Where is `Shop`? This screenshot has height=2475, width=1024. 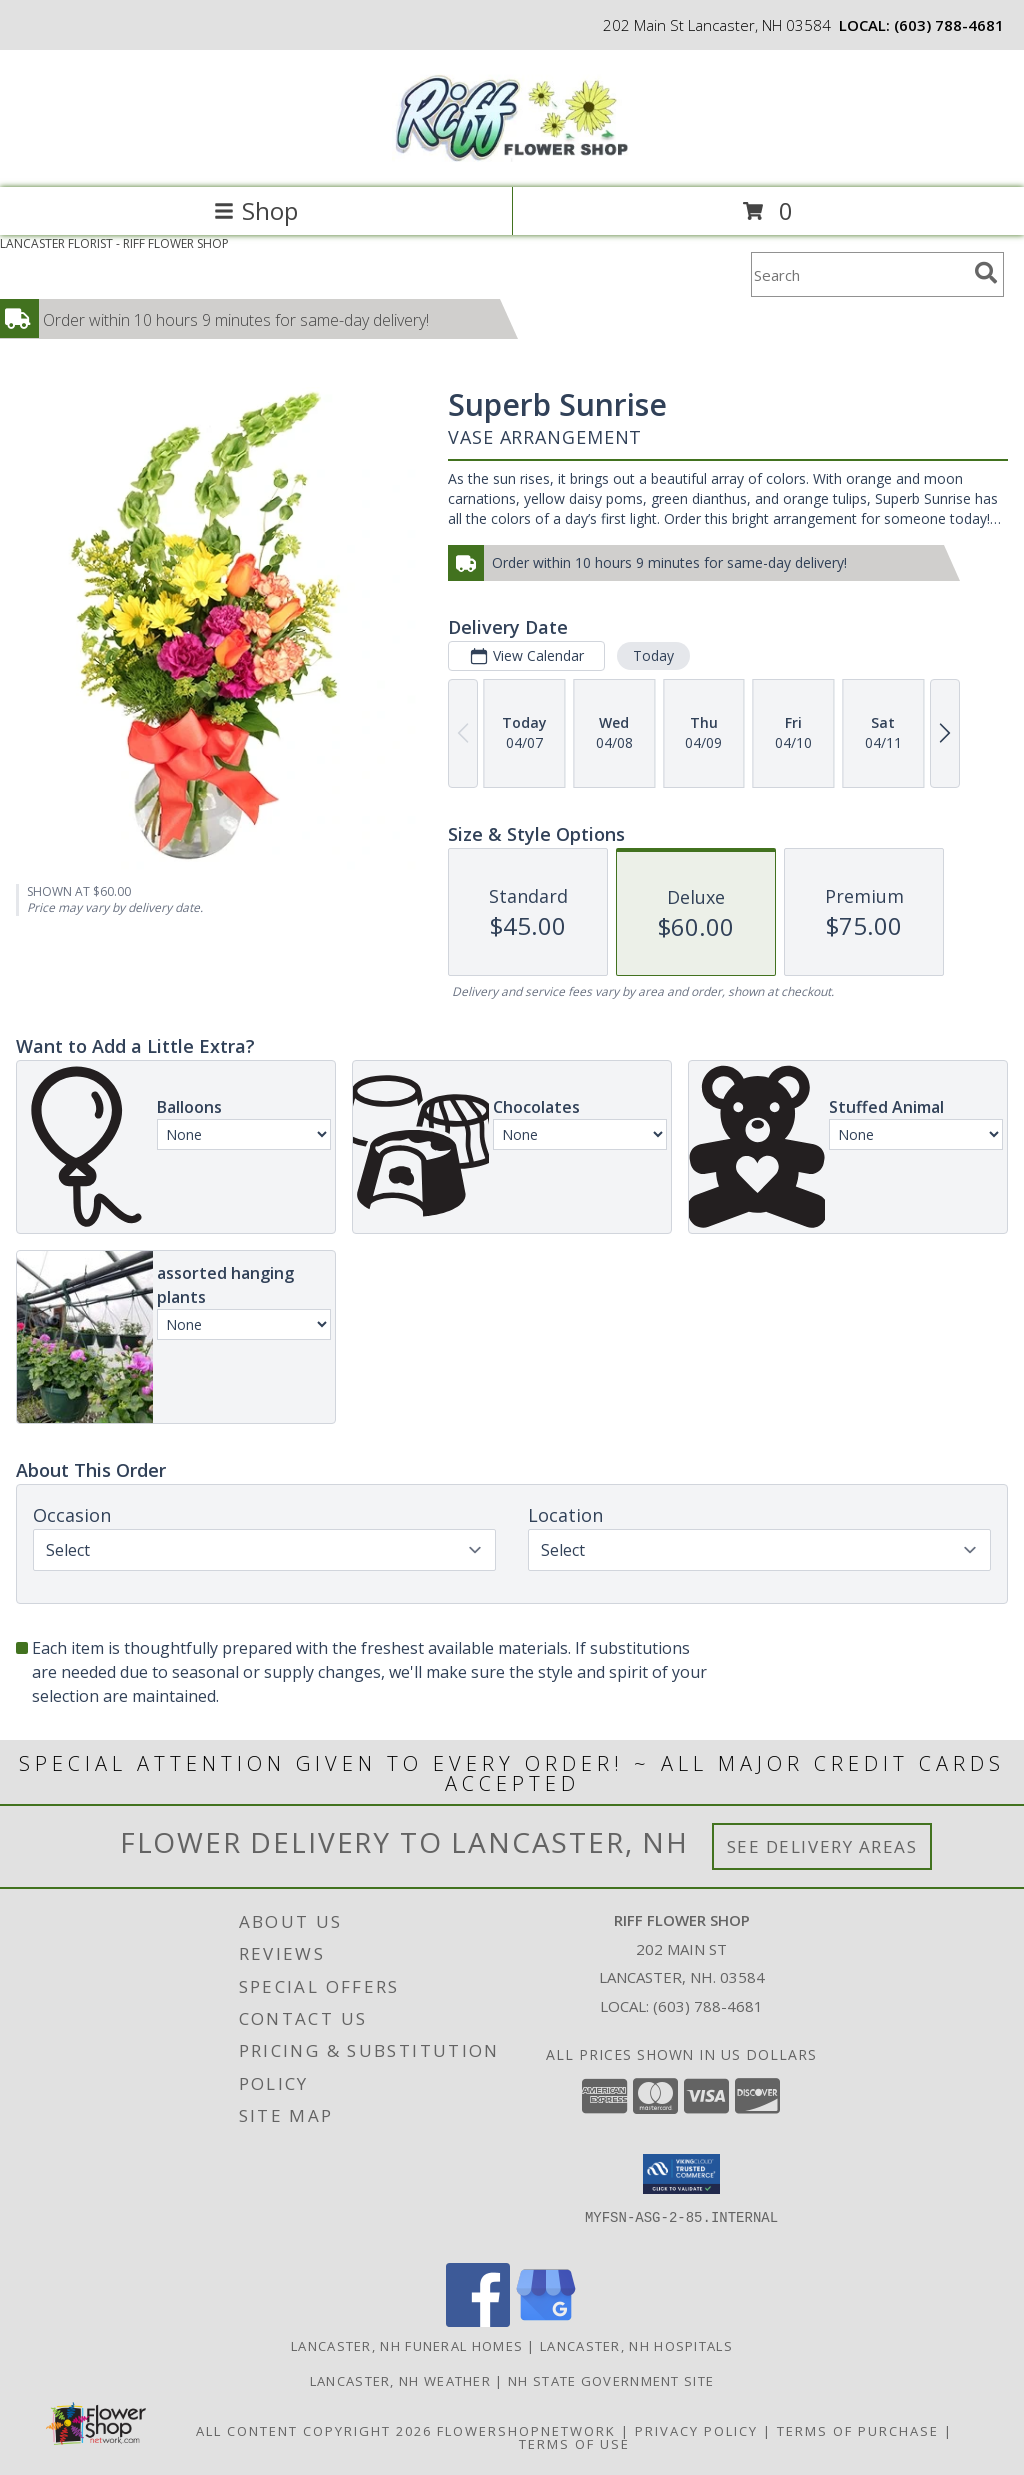
Shop is located at coordinates (256, 210).